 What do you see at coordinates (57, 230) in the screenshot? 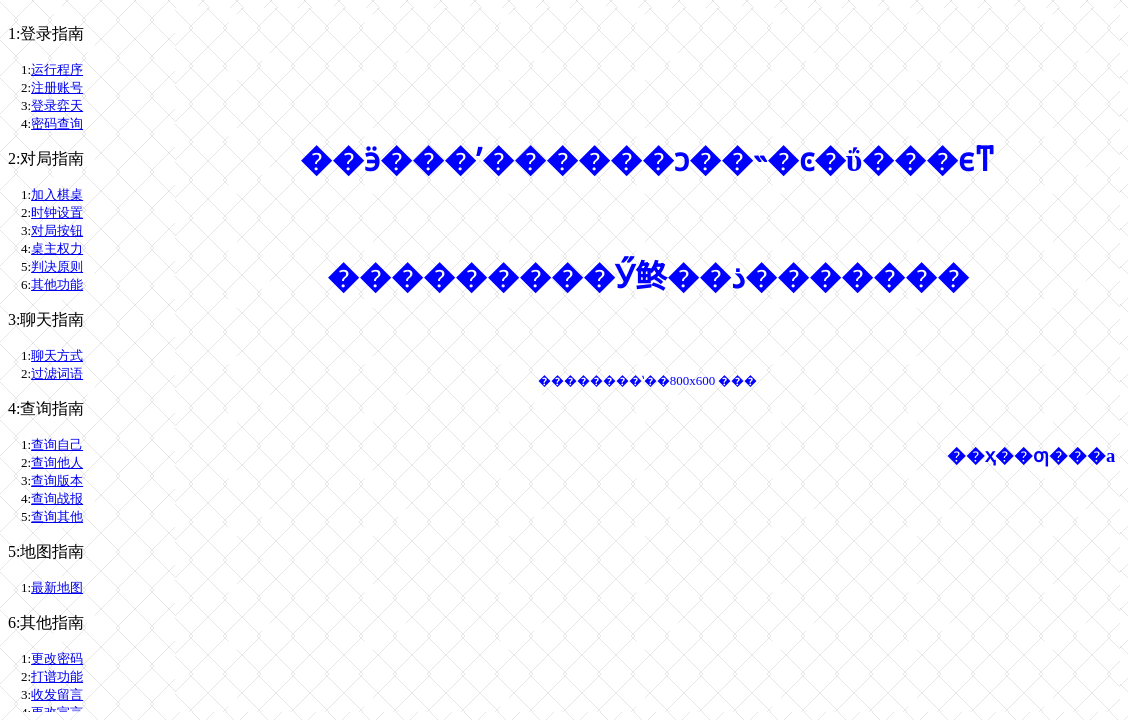
I see `对局按钮` at bounding box center [57, 230].